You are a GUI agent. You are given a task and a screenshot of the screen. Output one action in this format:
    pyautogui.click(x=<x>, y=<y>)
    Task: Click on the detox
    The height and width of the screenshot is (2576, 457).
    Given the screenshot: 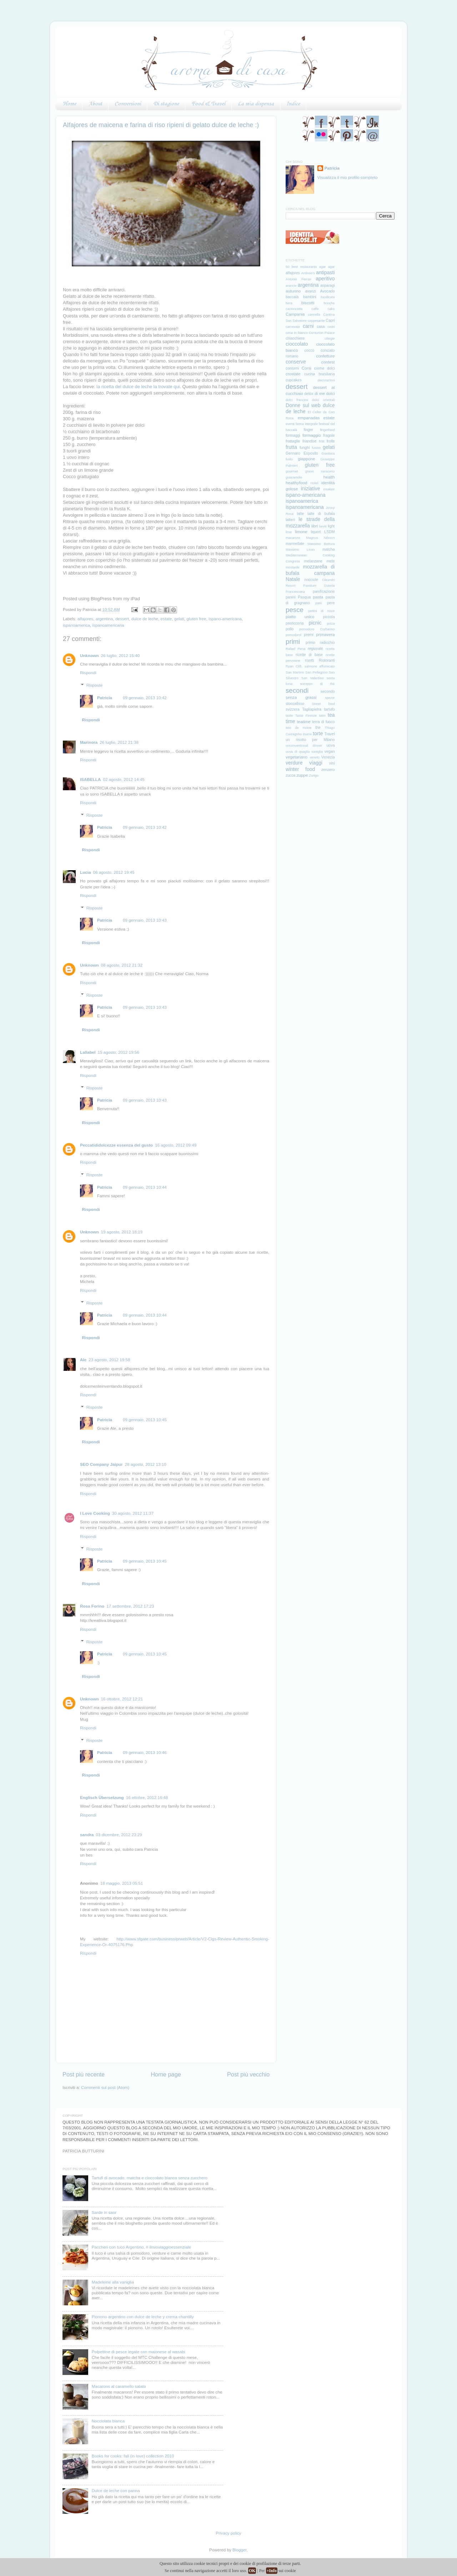 What is the action you would take?
    pyautogui.click(x=308, y=393)
    